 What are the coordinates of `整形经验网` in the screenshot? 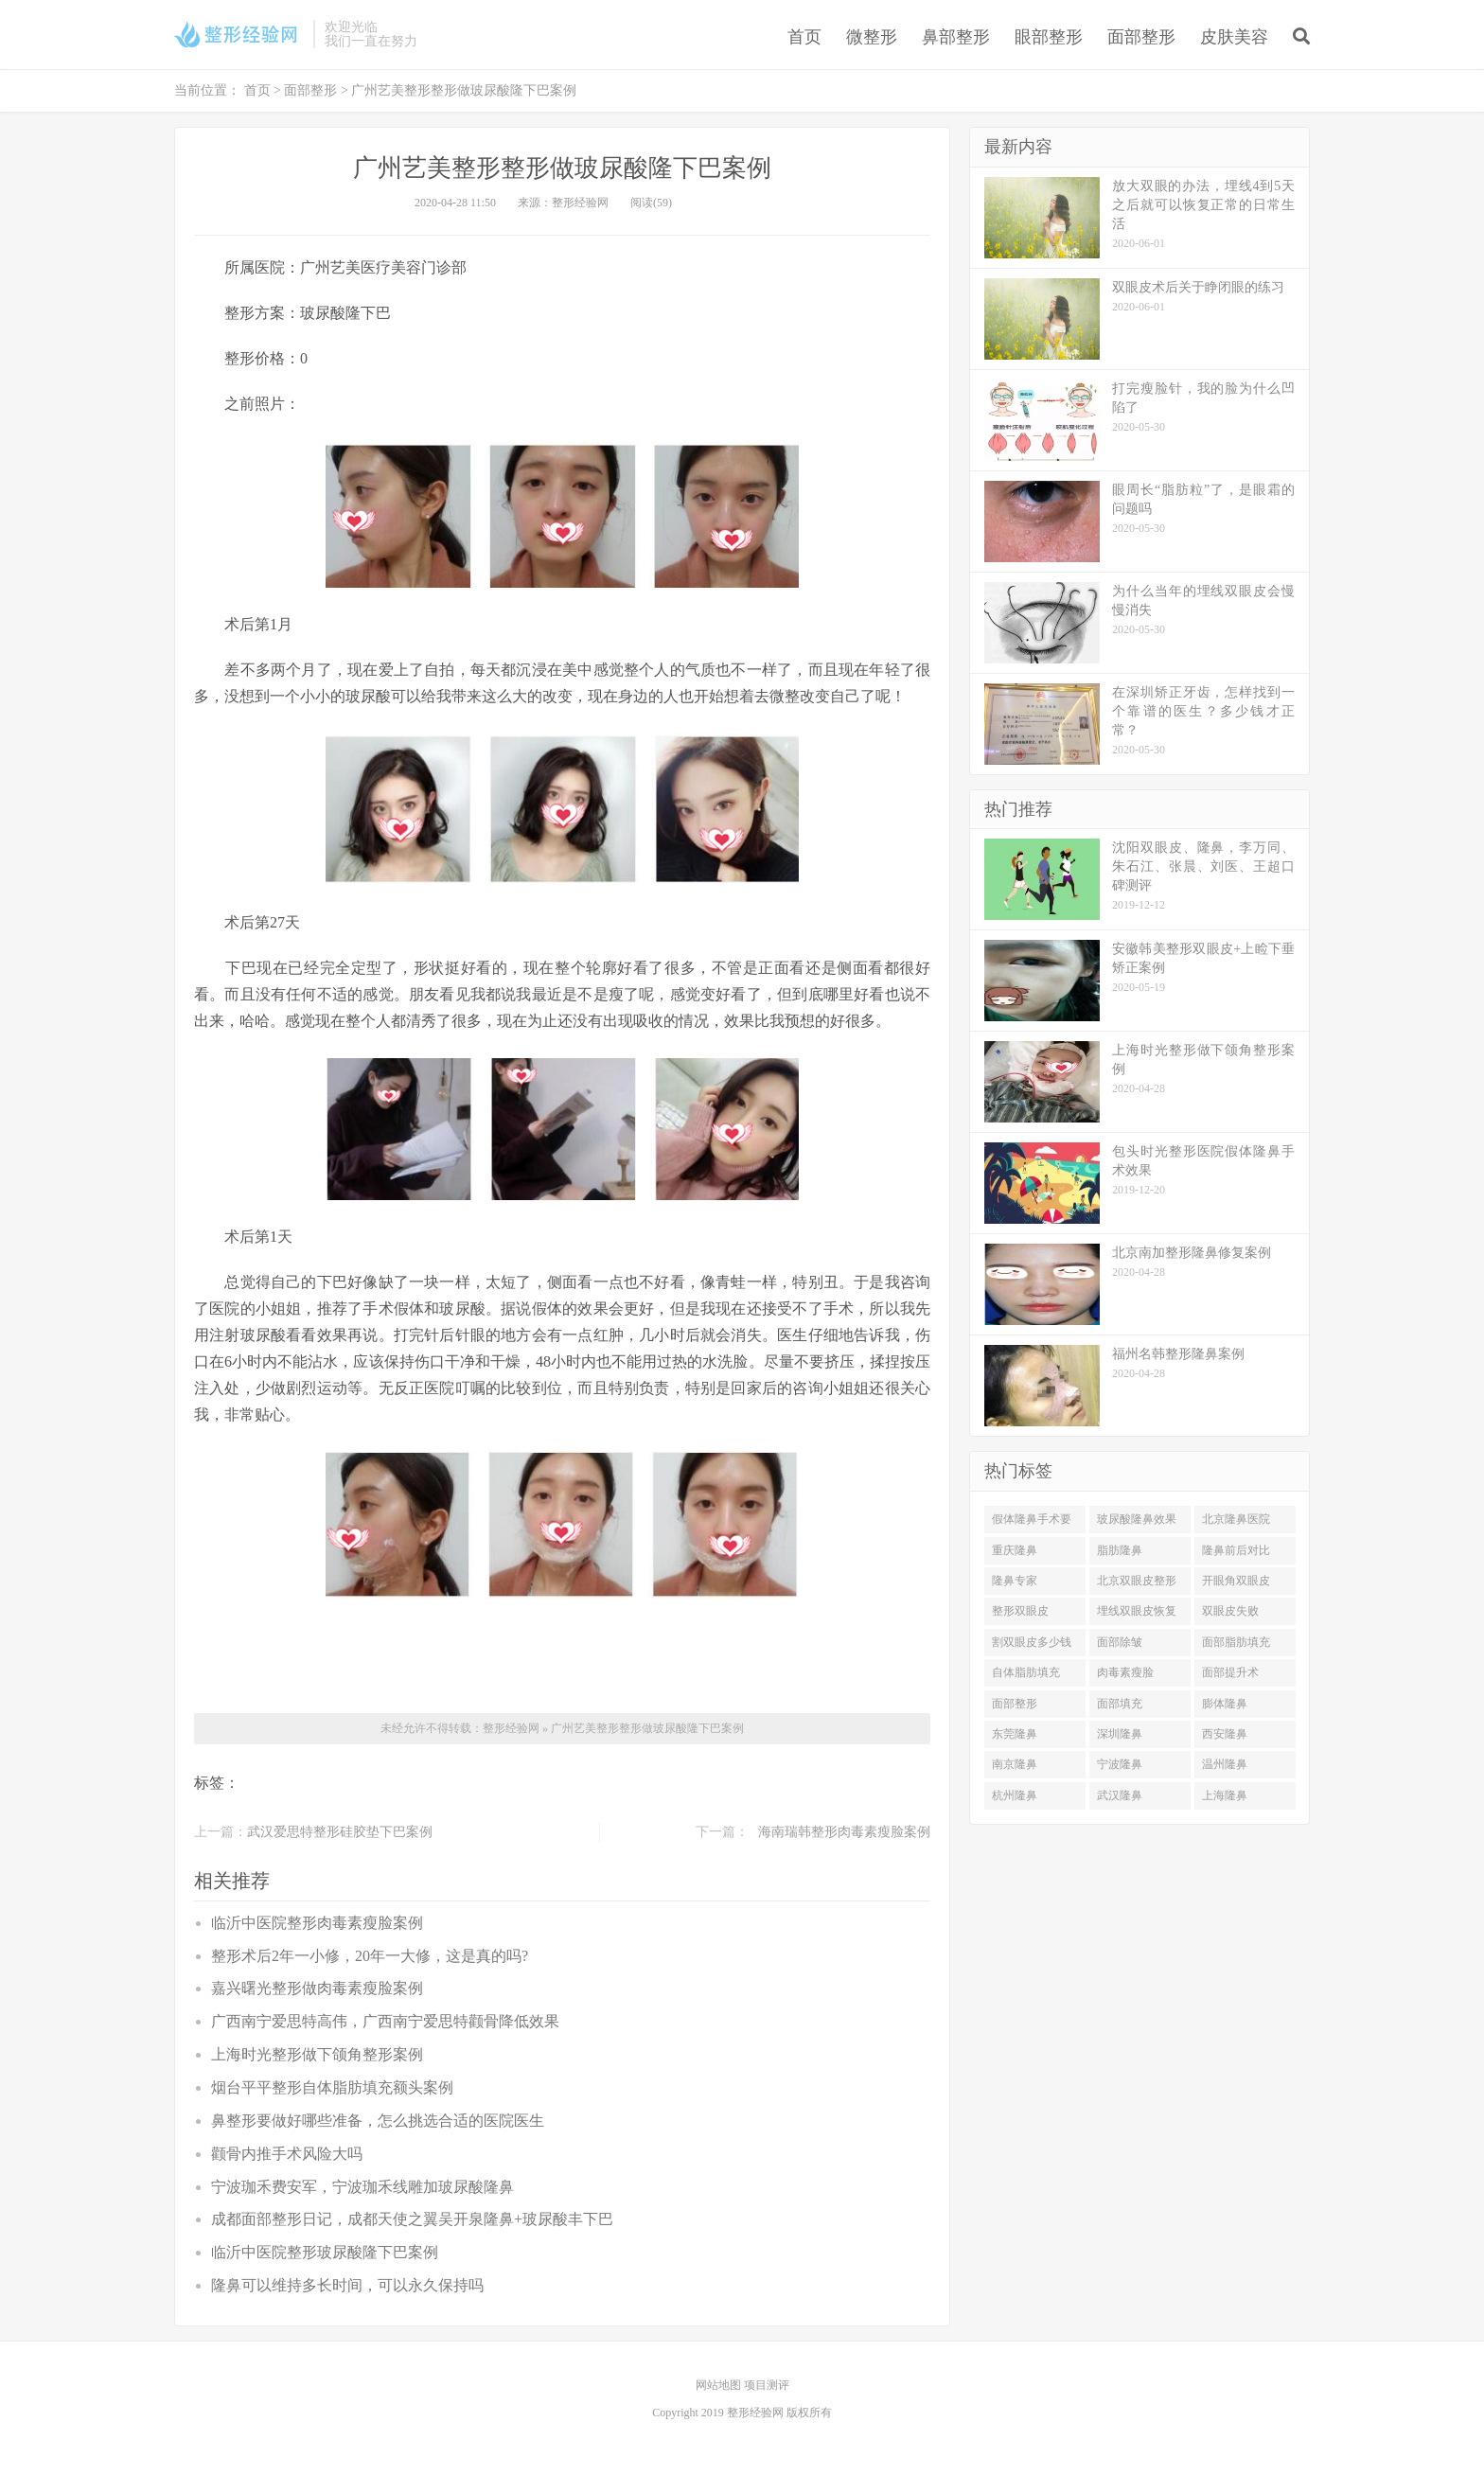 It's located at (511, 1728).